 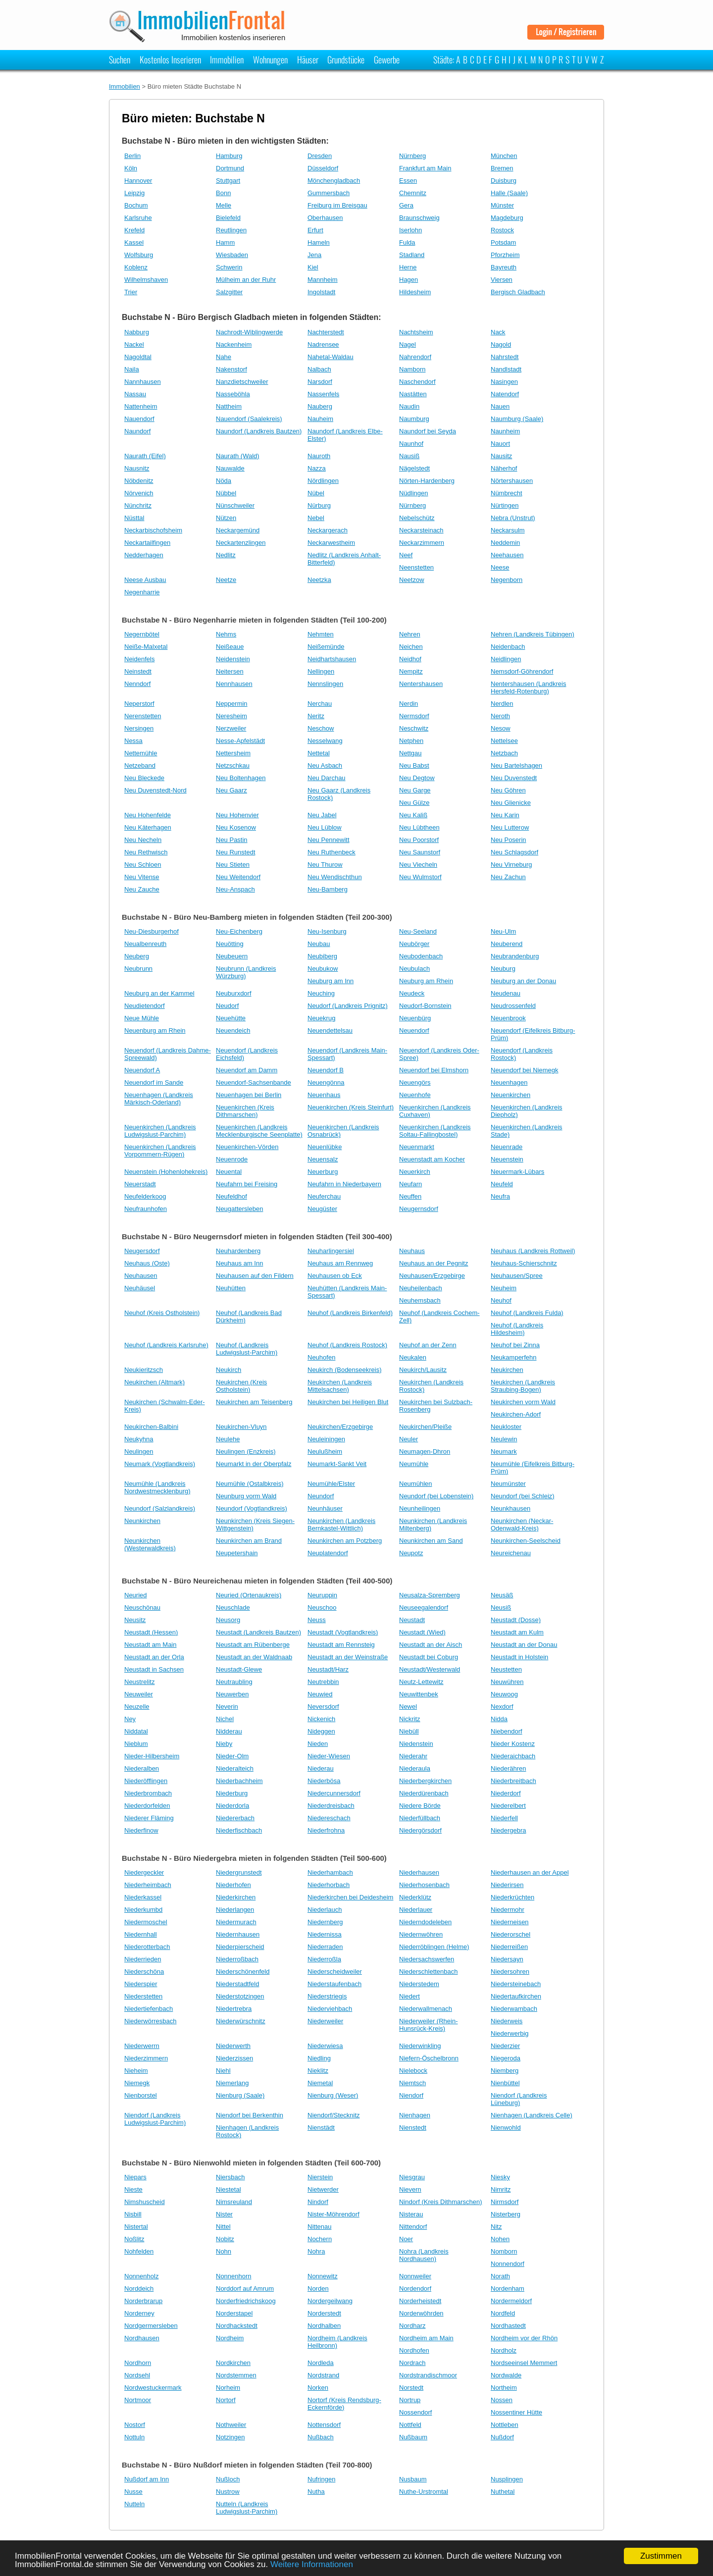 I want to click on Neuhof, so click(x=501, y=1300).